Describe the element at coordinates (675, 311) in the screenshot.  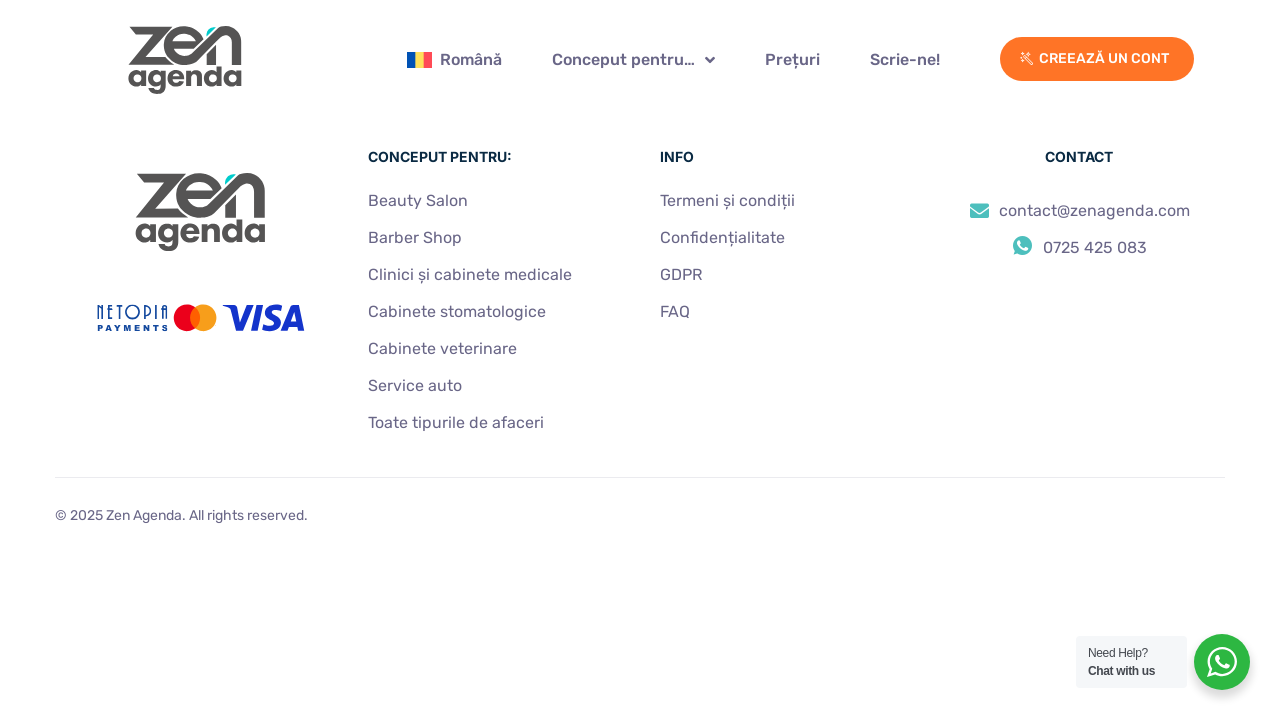
I see `FAQ` at that location.